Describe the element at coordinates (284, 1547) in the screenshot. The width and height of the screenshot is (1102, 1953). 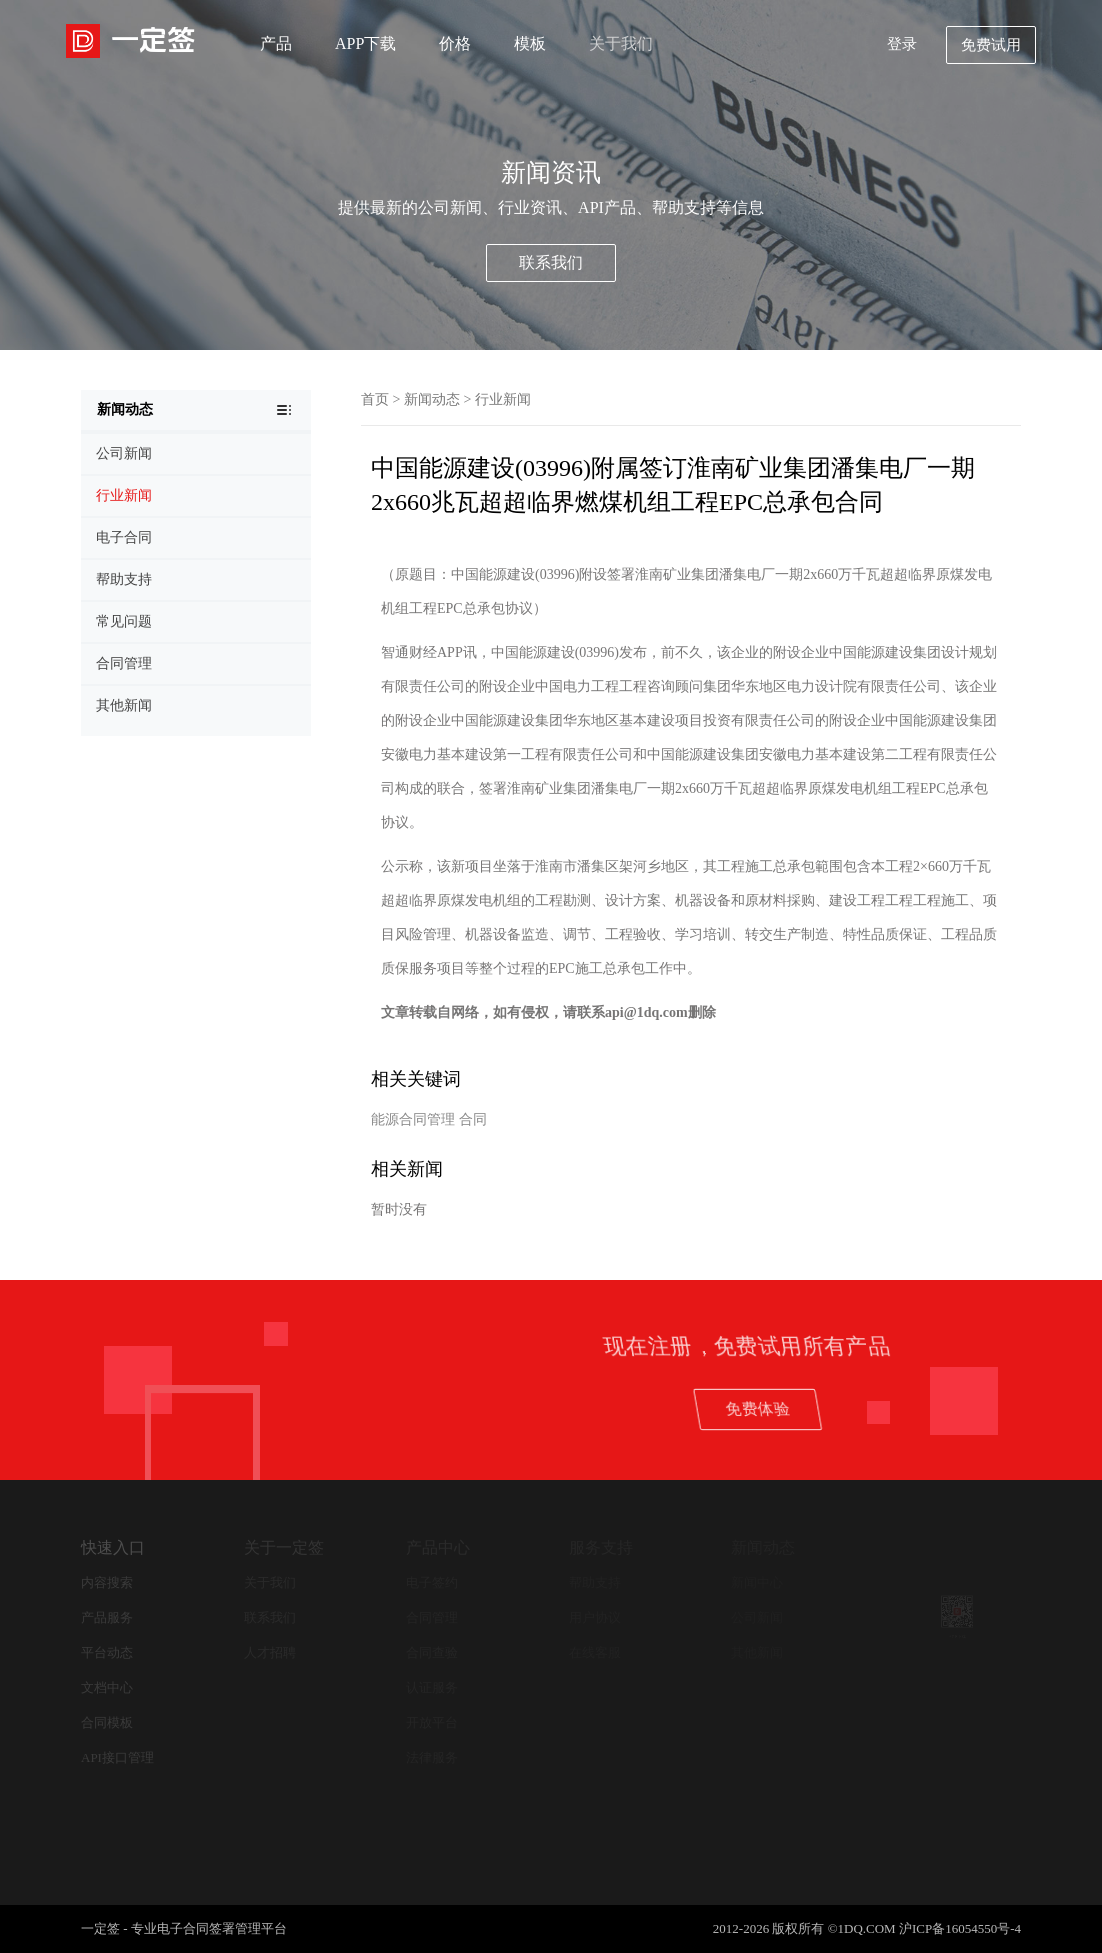
I see `关于一定签` at that location.